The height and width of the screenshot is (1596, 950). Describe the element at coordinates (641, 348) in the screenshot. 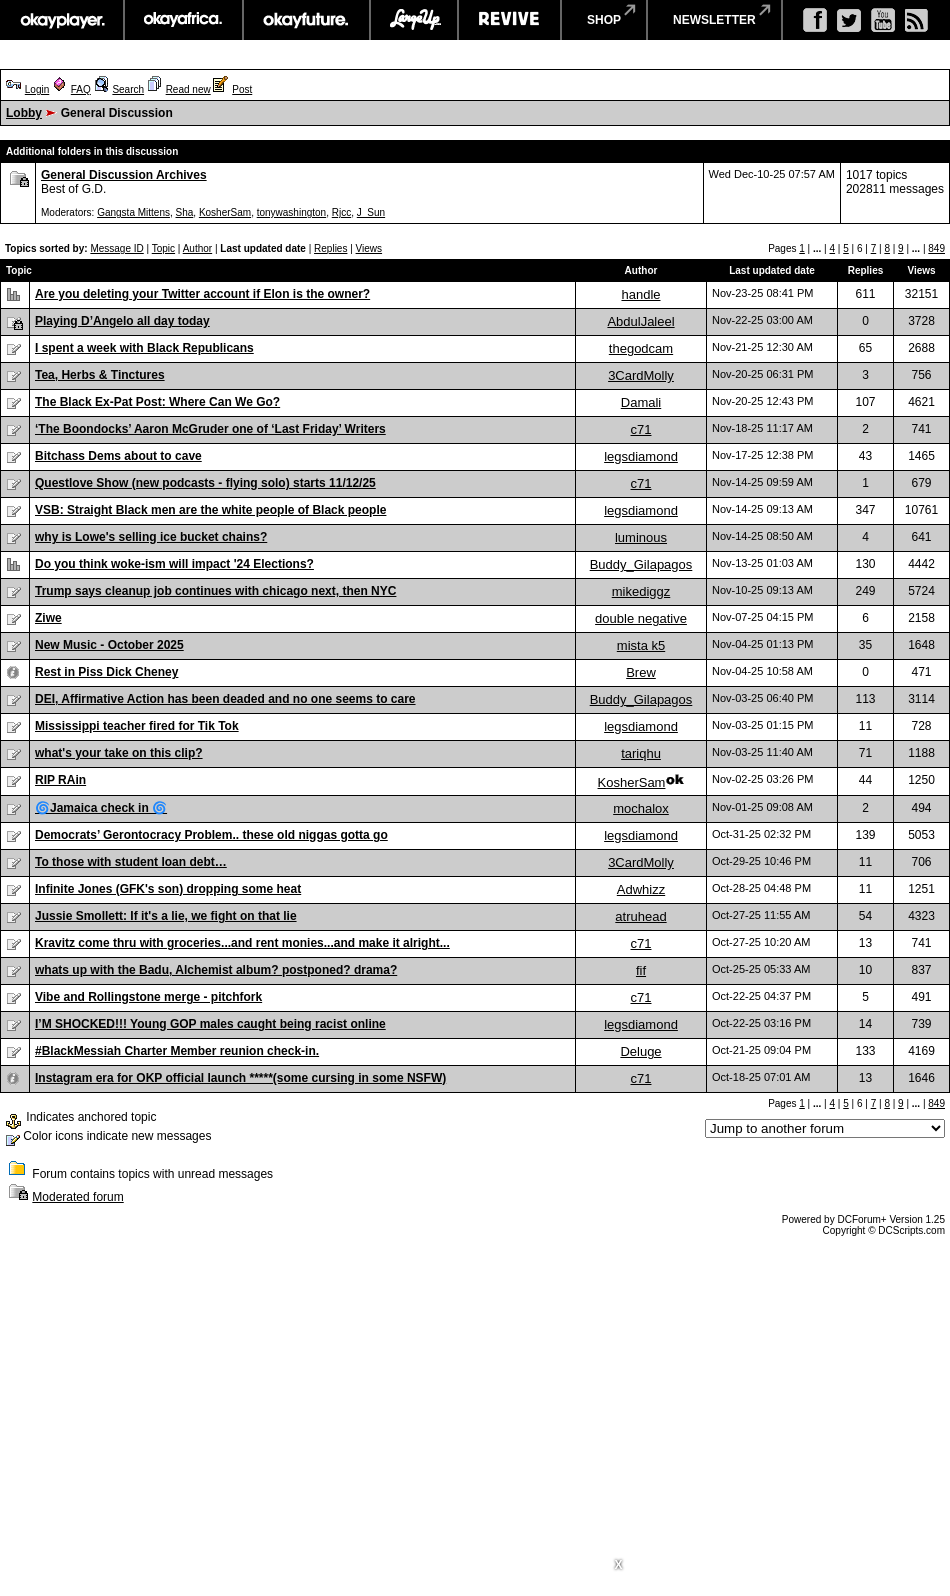

I see `thegodcam` at that location.